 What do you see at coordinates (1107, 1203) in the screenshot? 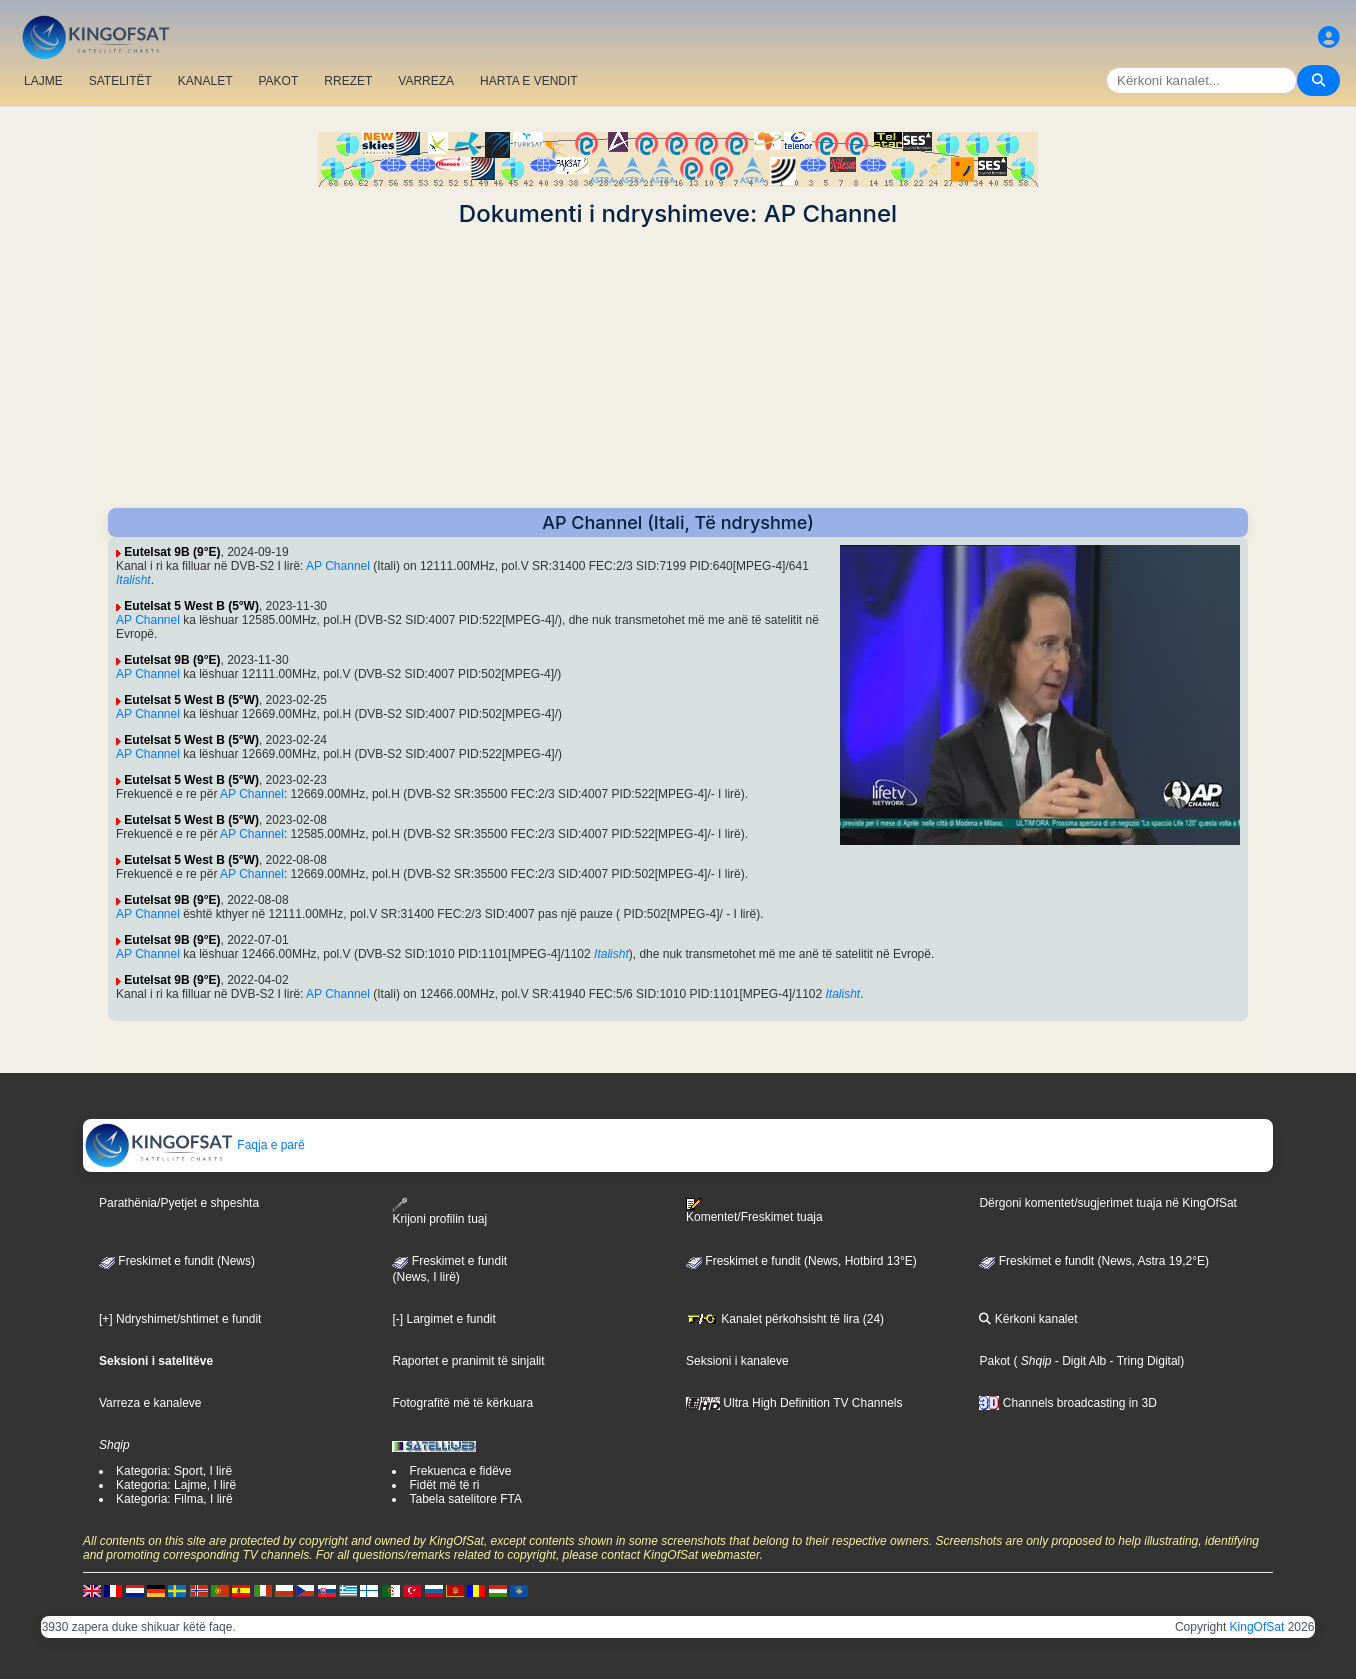
I see `Dërgoni komentet/sugjerimet tuaja në KingOfSat` at bounding box center [1107, 1203].